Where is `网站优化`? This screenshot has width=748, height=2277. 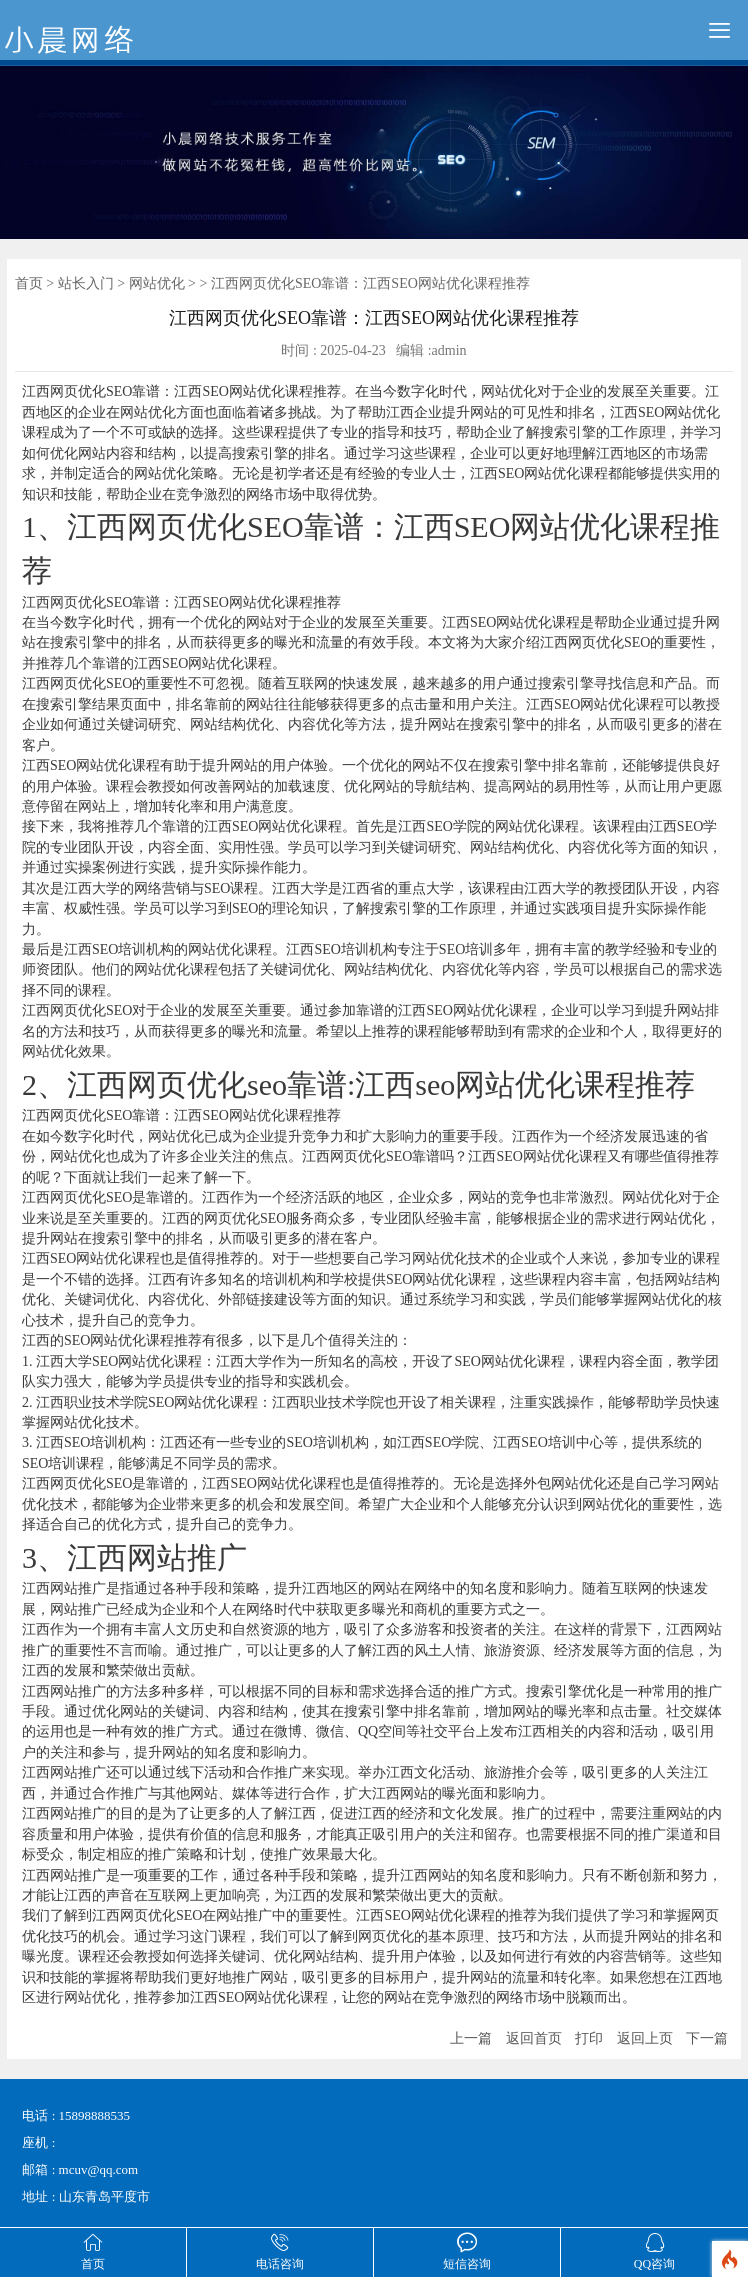
网站优化 is located at coordinates (157, 283).